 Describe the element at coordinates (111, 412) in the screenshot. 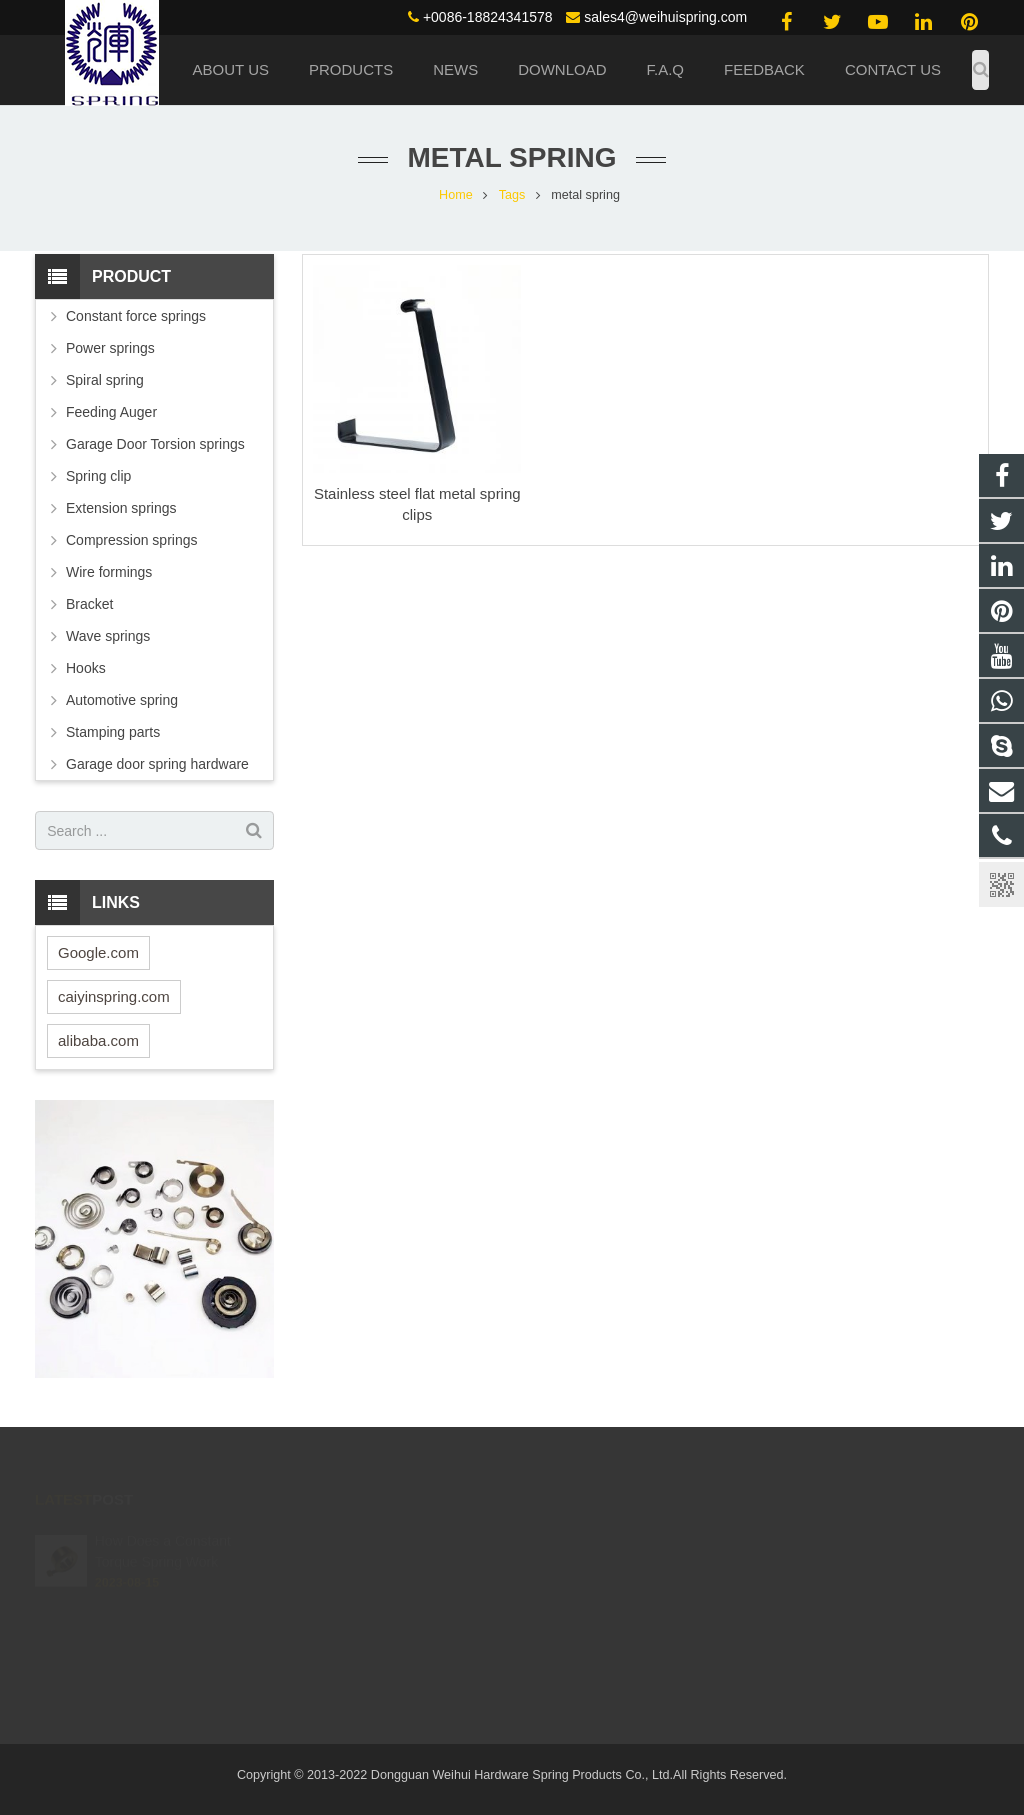

I see `Feeding Auger` at that location.